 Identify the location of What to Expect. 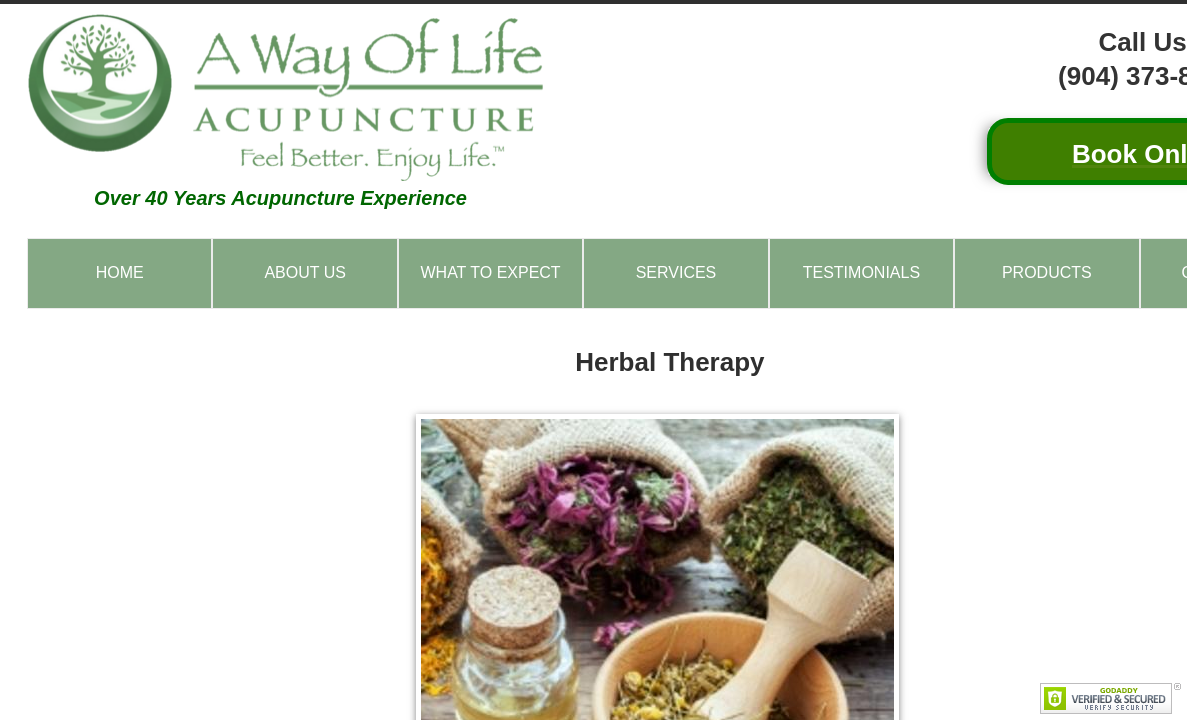
(490, 272).